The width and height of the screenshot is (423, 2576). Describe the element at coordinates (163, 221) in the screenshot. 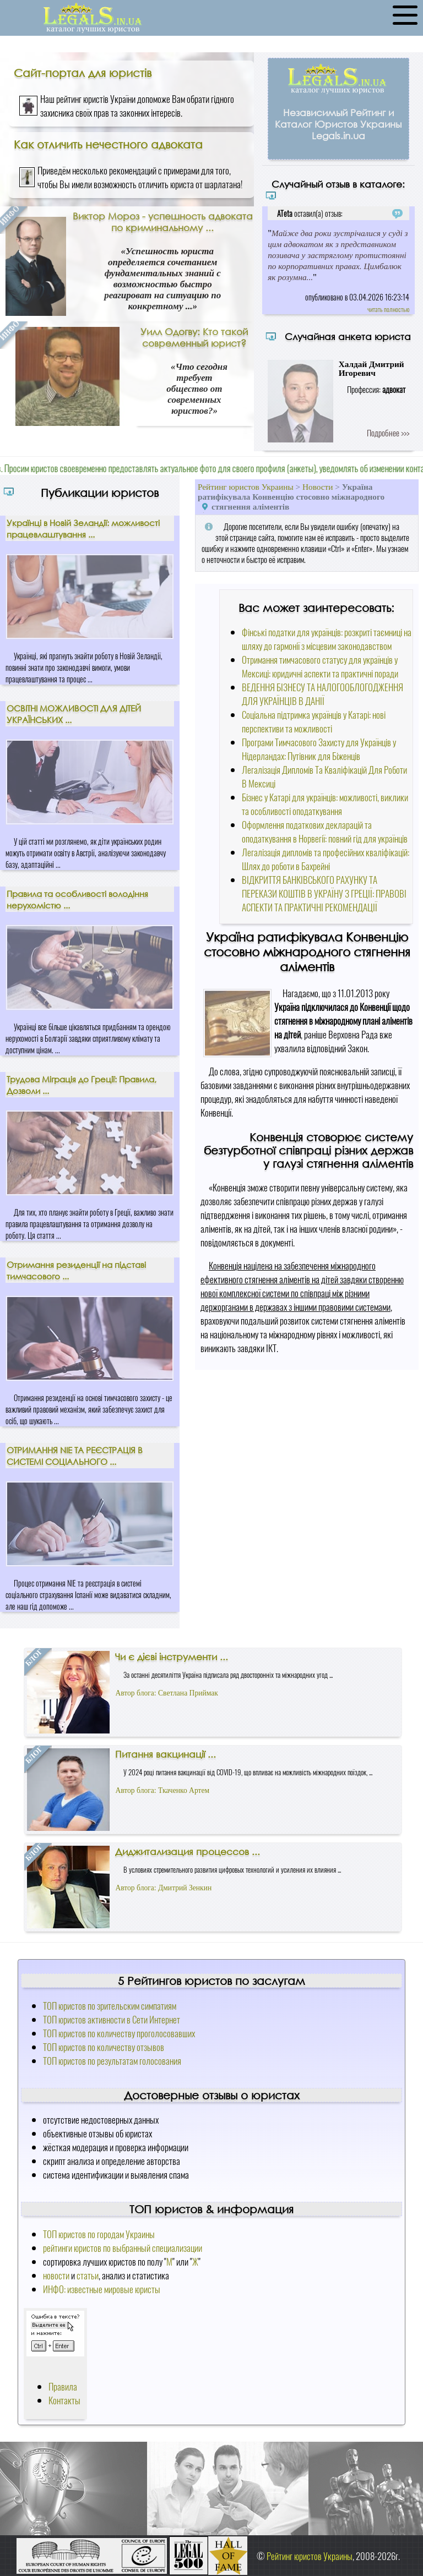

I see `Виктор Мороз - успешность адвоката по криминальному ...` at that location.